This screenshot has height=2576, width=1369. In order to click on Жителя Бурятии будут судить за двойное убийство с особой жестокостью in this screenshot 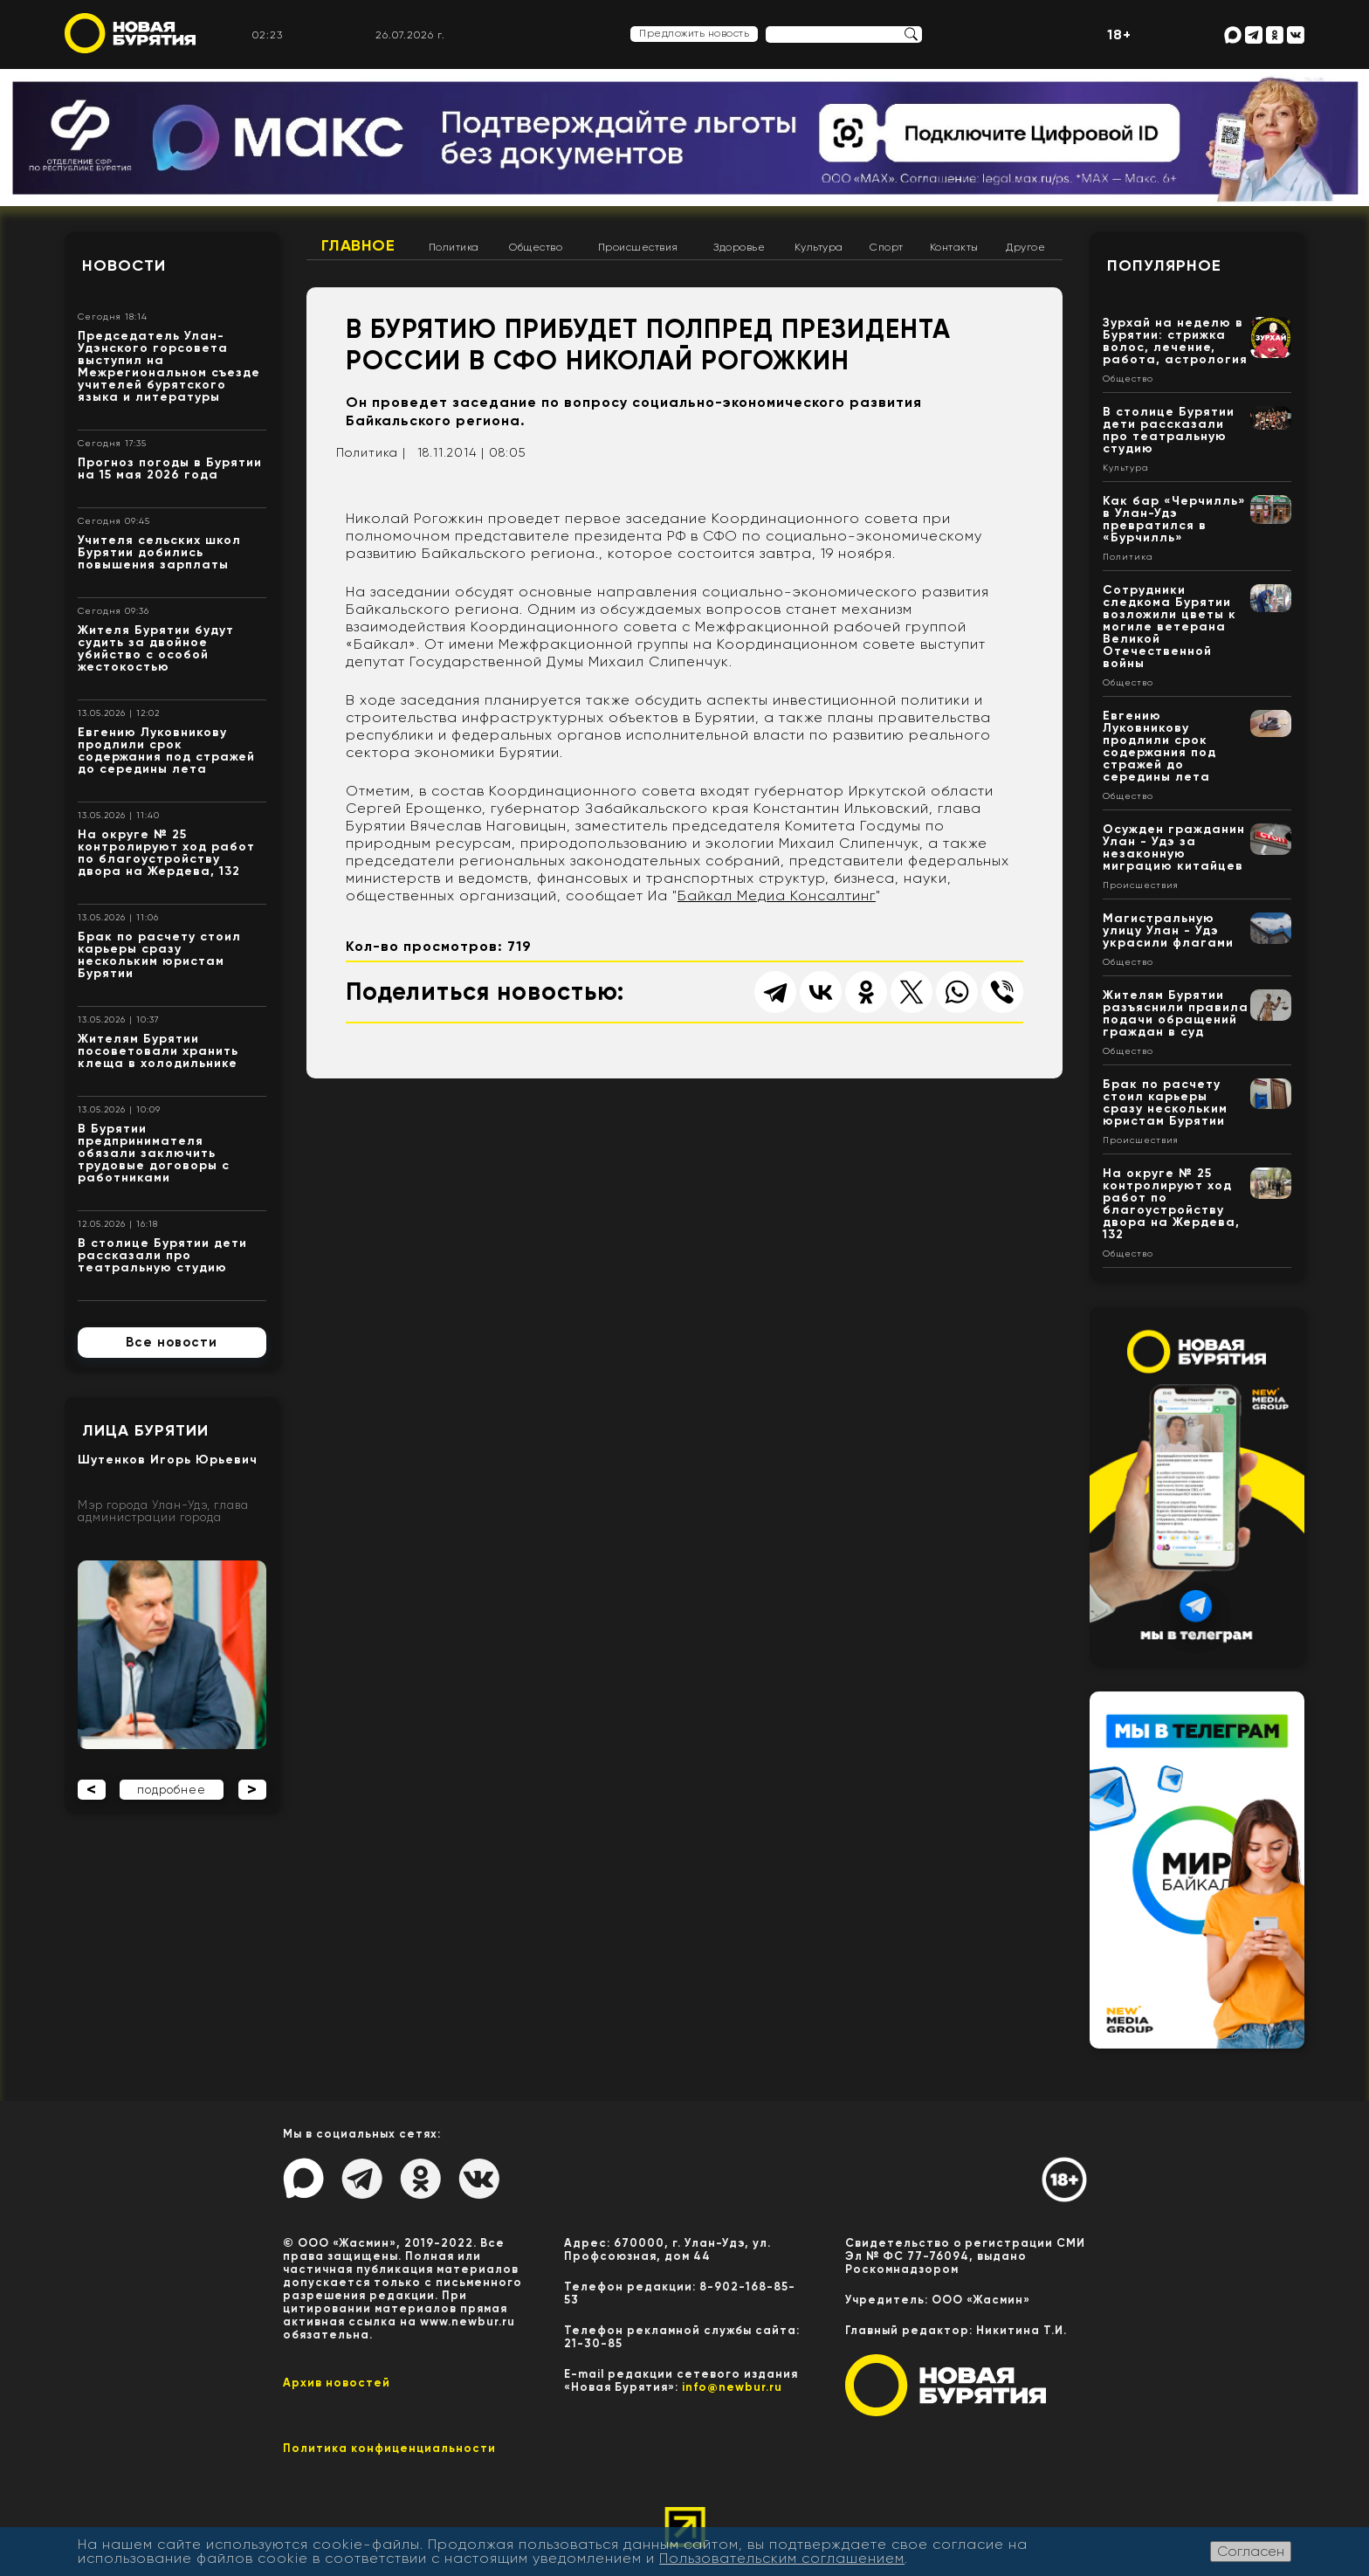, I will do `click(156, 648)`.